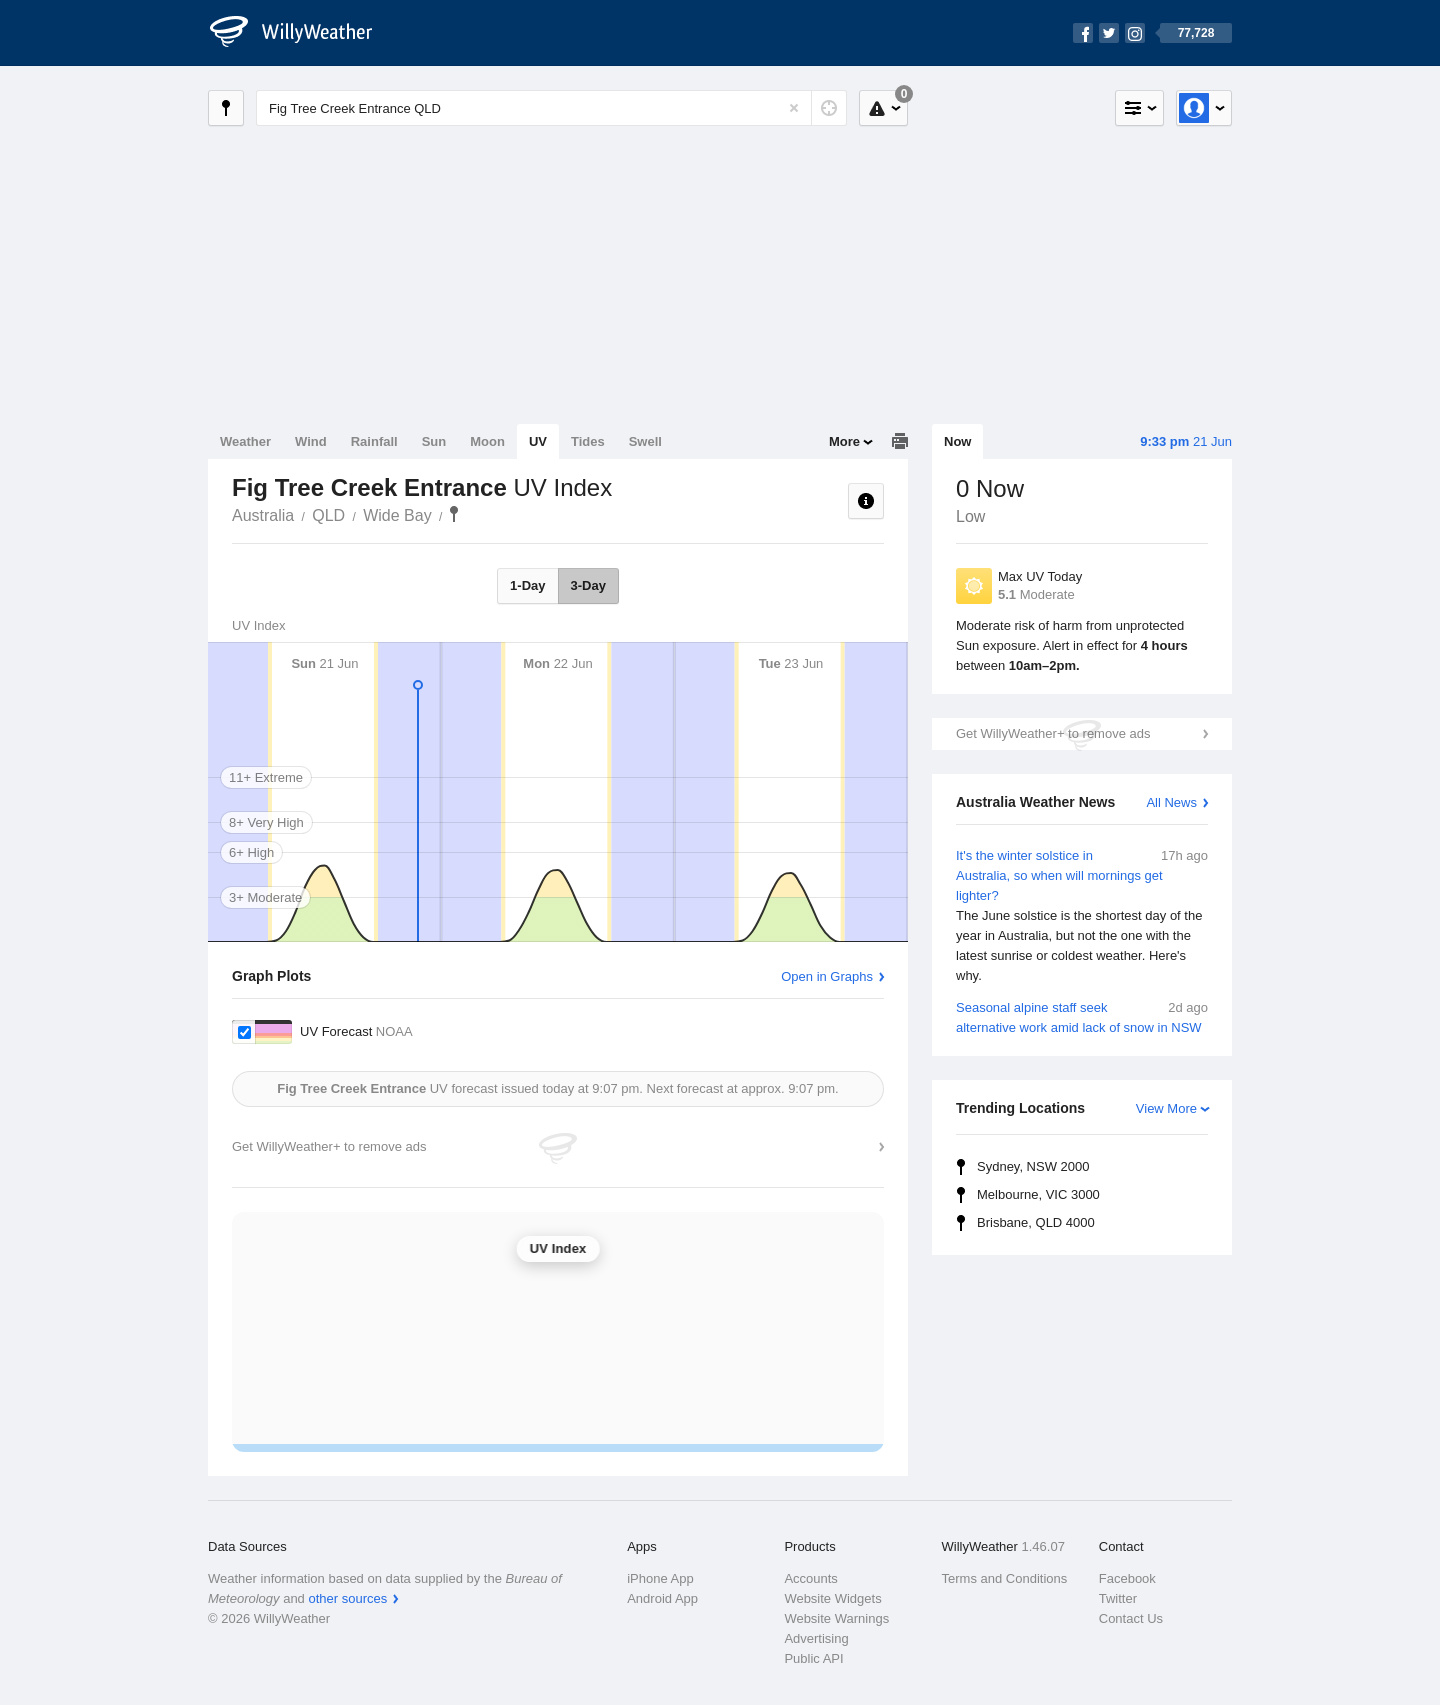  Describe the element at coordinates (1118, 1598) in the screenshot. I see `Twitter` at that location.